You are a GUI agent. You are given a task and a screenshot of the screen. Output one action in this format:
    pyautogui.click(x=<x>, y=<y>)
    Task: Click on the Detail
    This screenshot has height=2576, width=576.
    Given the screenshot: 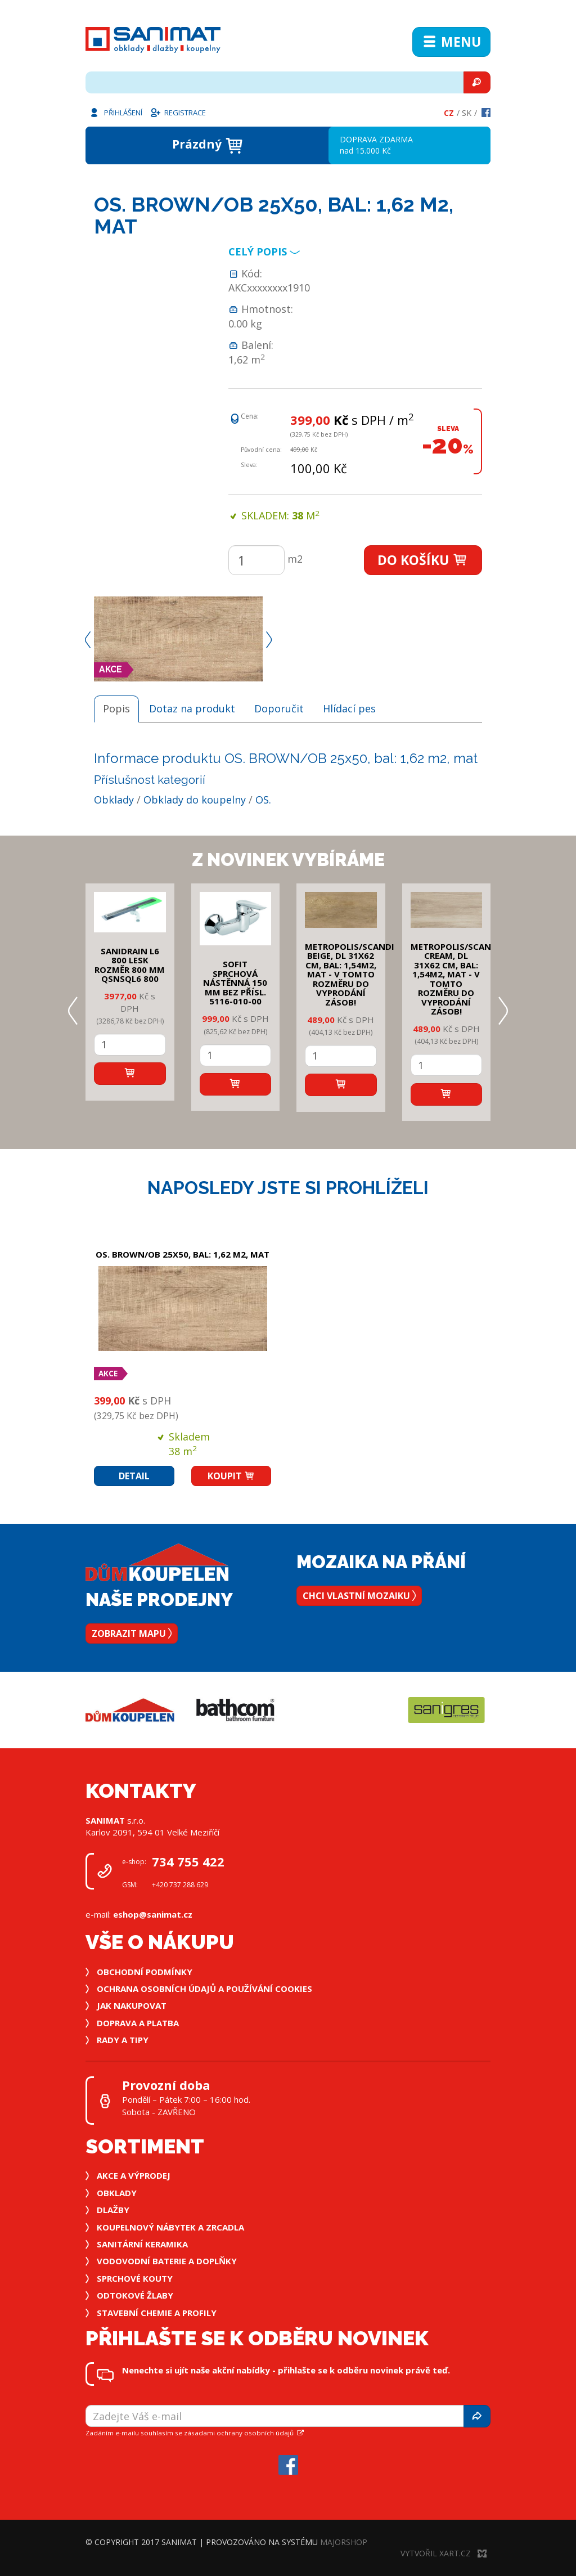 What is the action you would take?
    pyautogui.click(x=134, y=1476)
    